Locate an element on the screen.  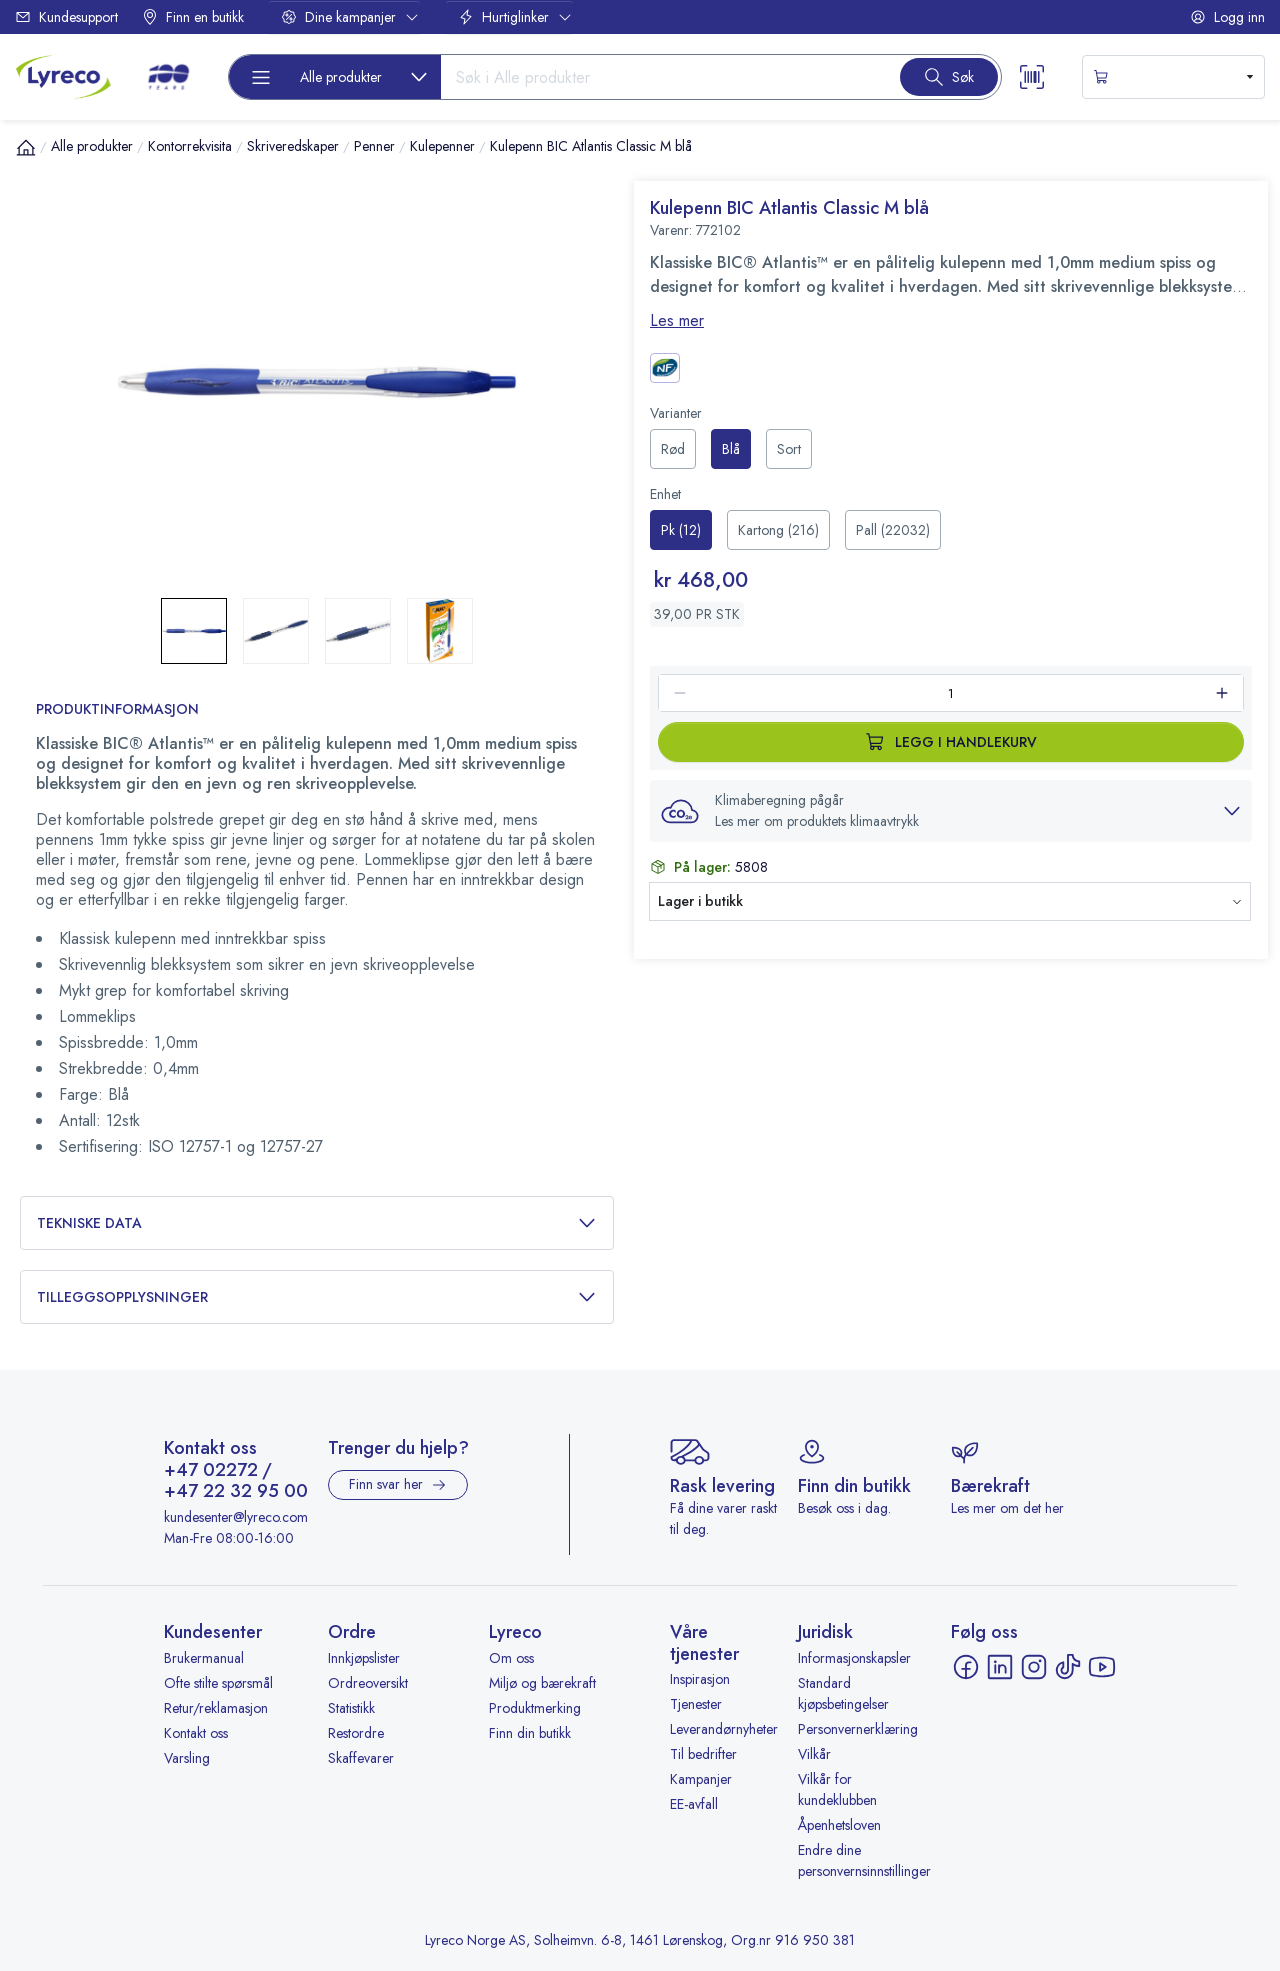
[s-mini-shopping-cart-button] is located at coordinates (1173, 77).